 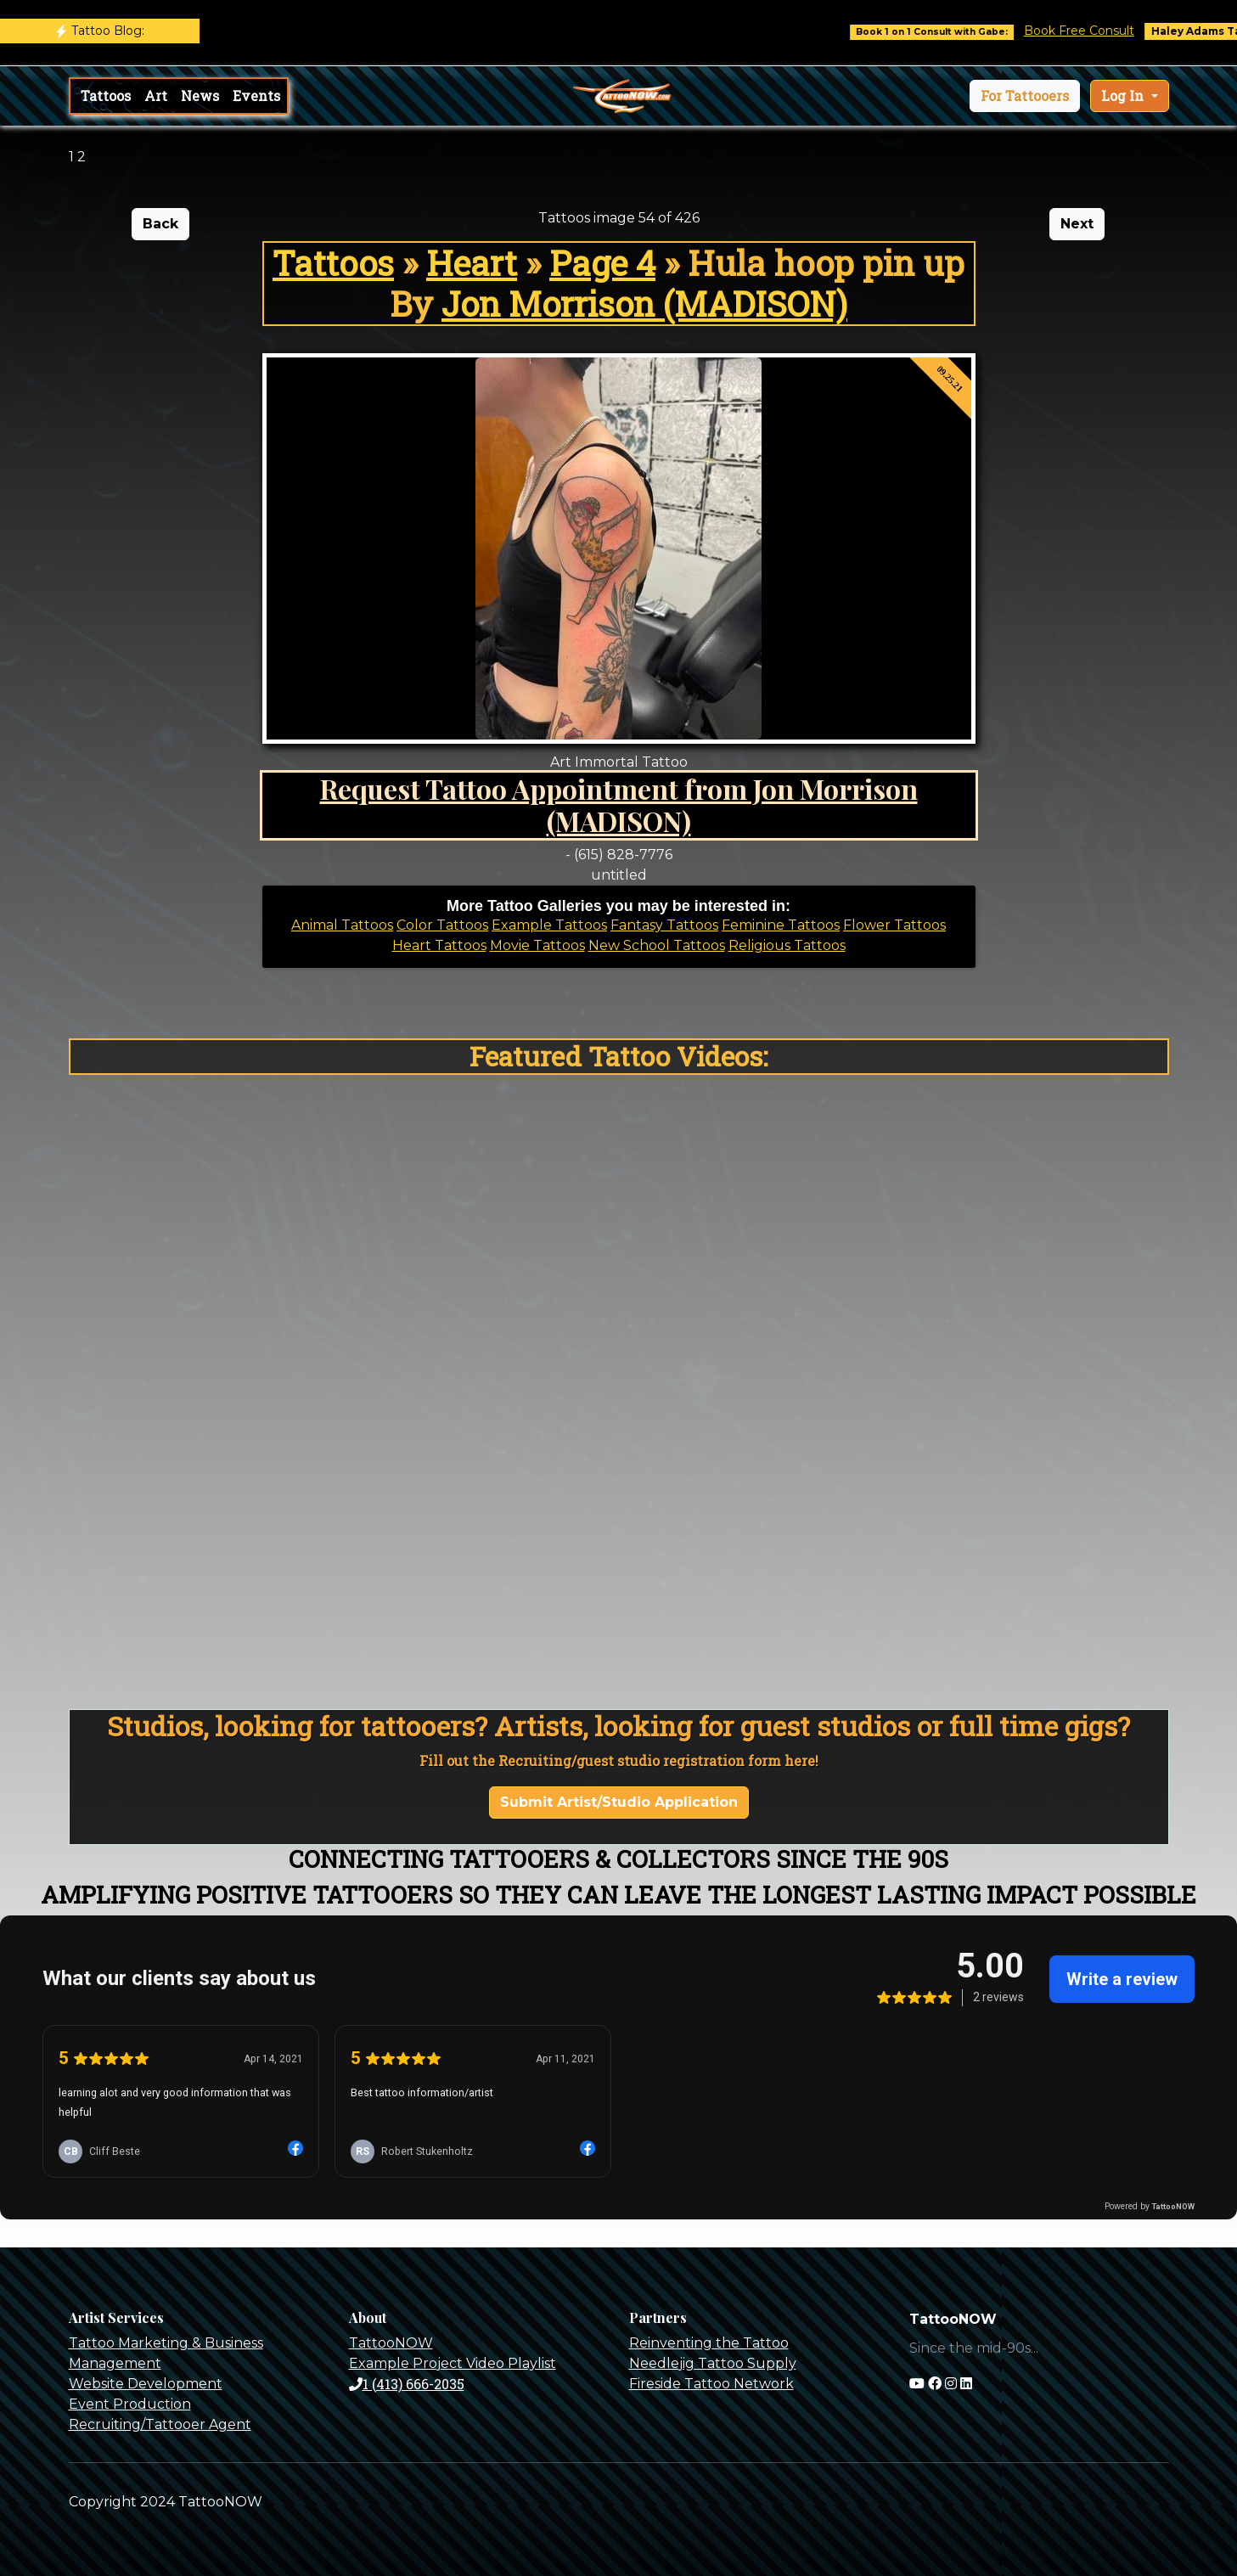 I want to click on Needlejig Tattoo Supply, so click(x=712, y=2363).